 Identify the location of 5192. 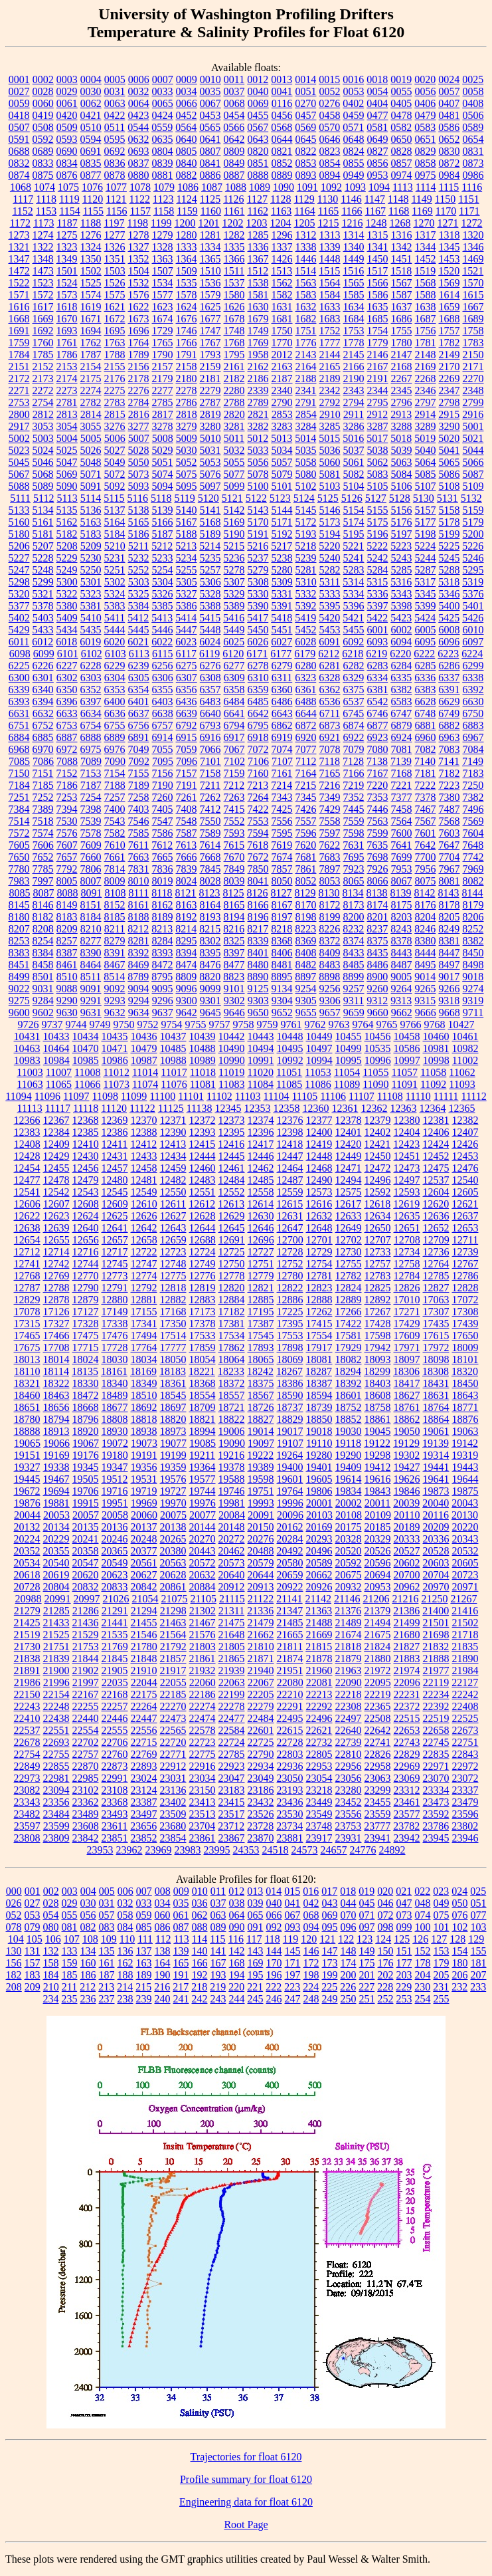
(282, 534).